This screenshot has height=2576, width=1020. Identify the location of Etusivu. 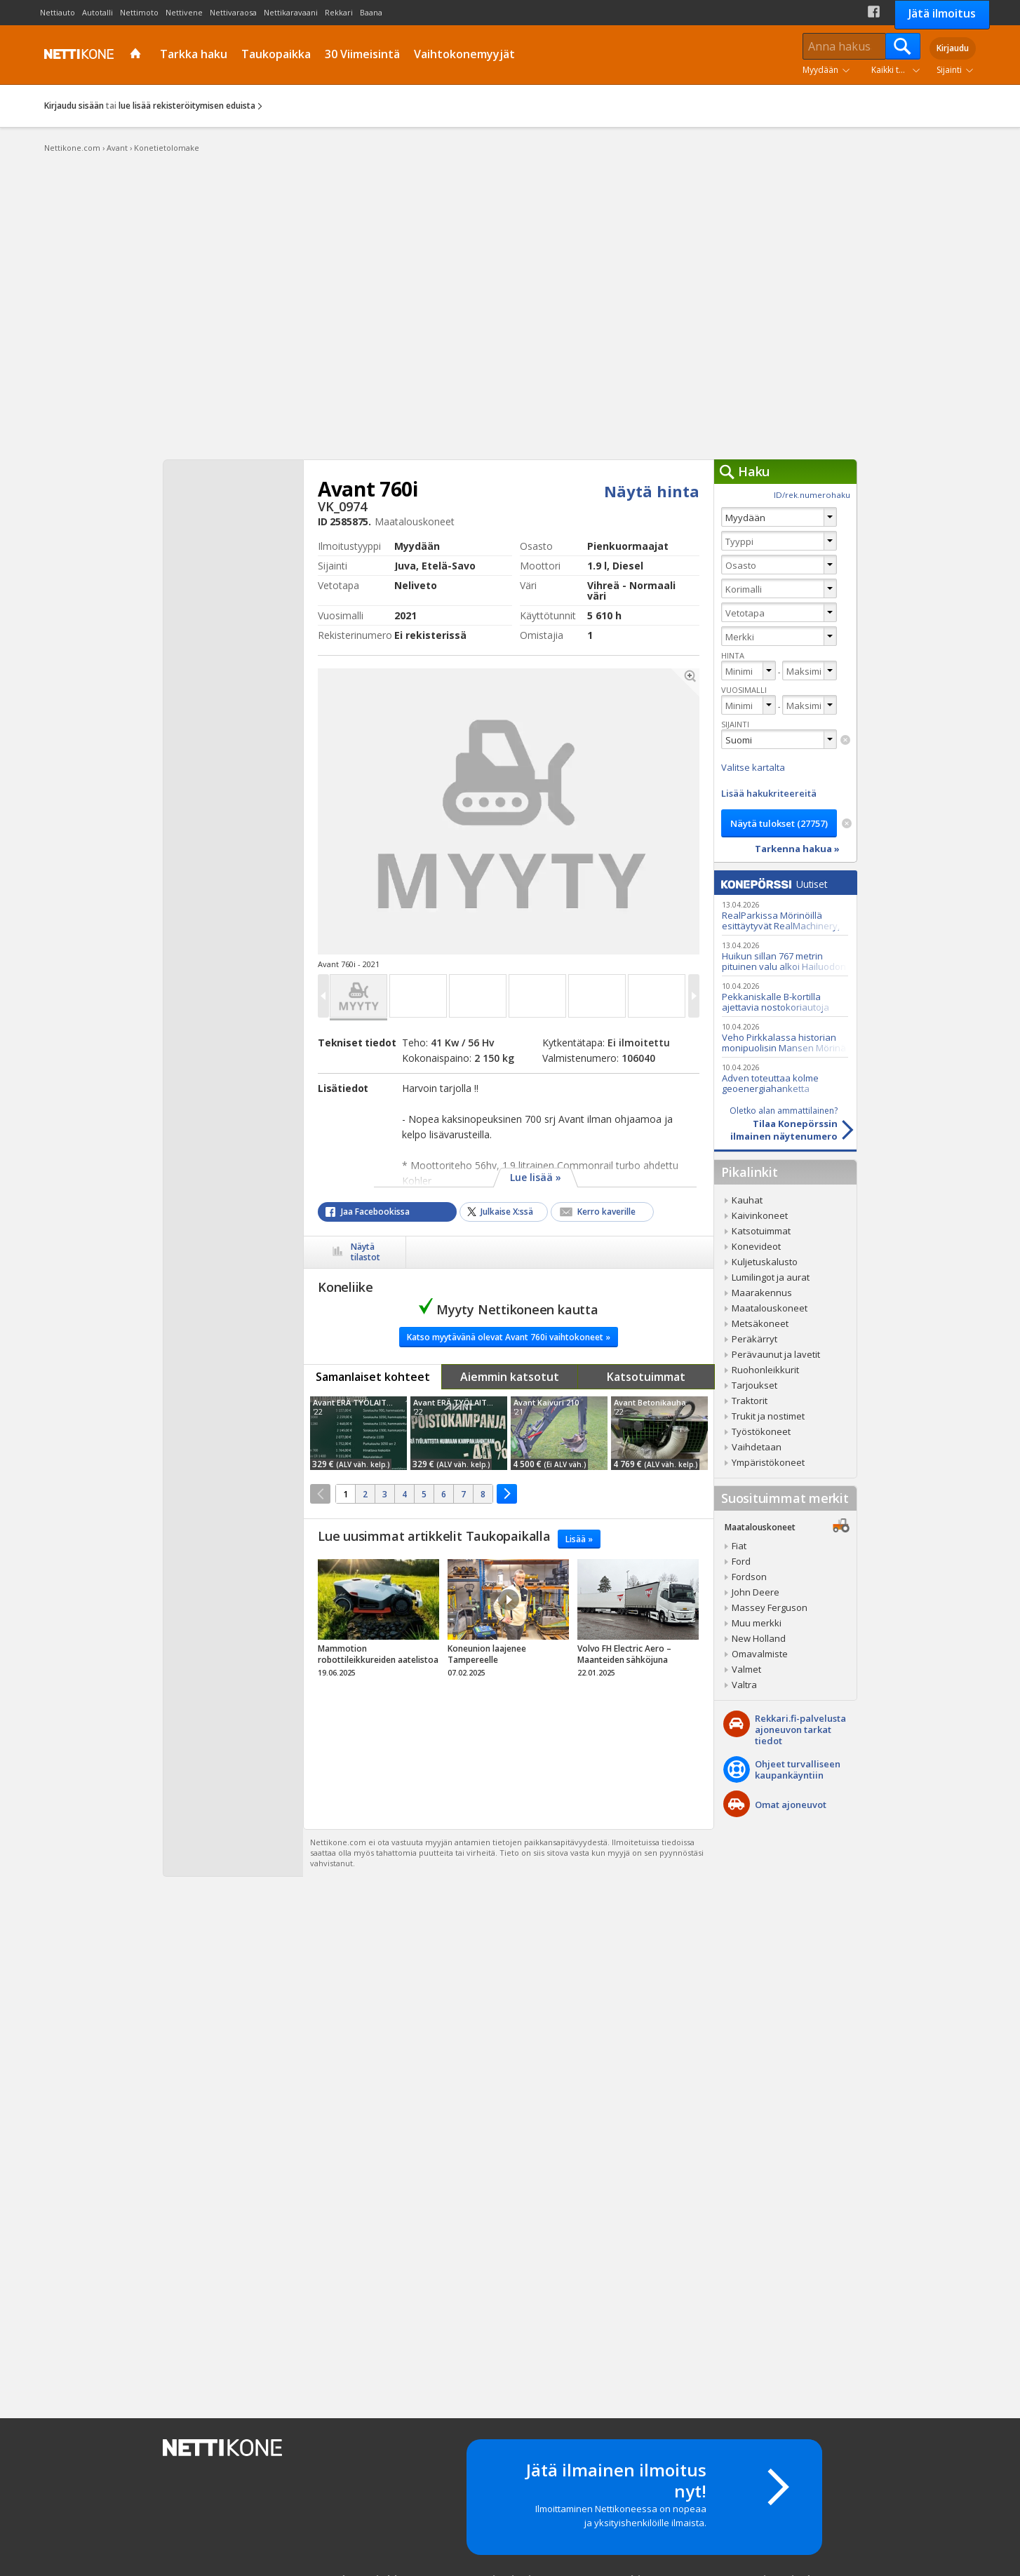
(137, 54).